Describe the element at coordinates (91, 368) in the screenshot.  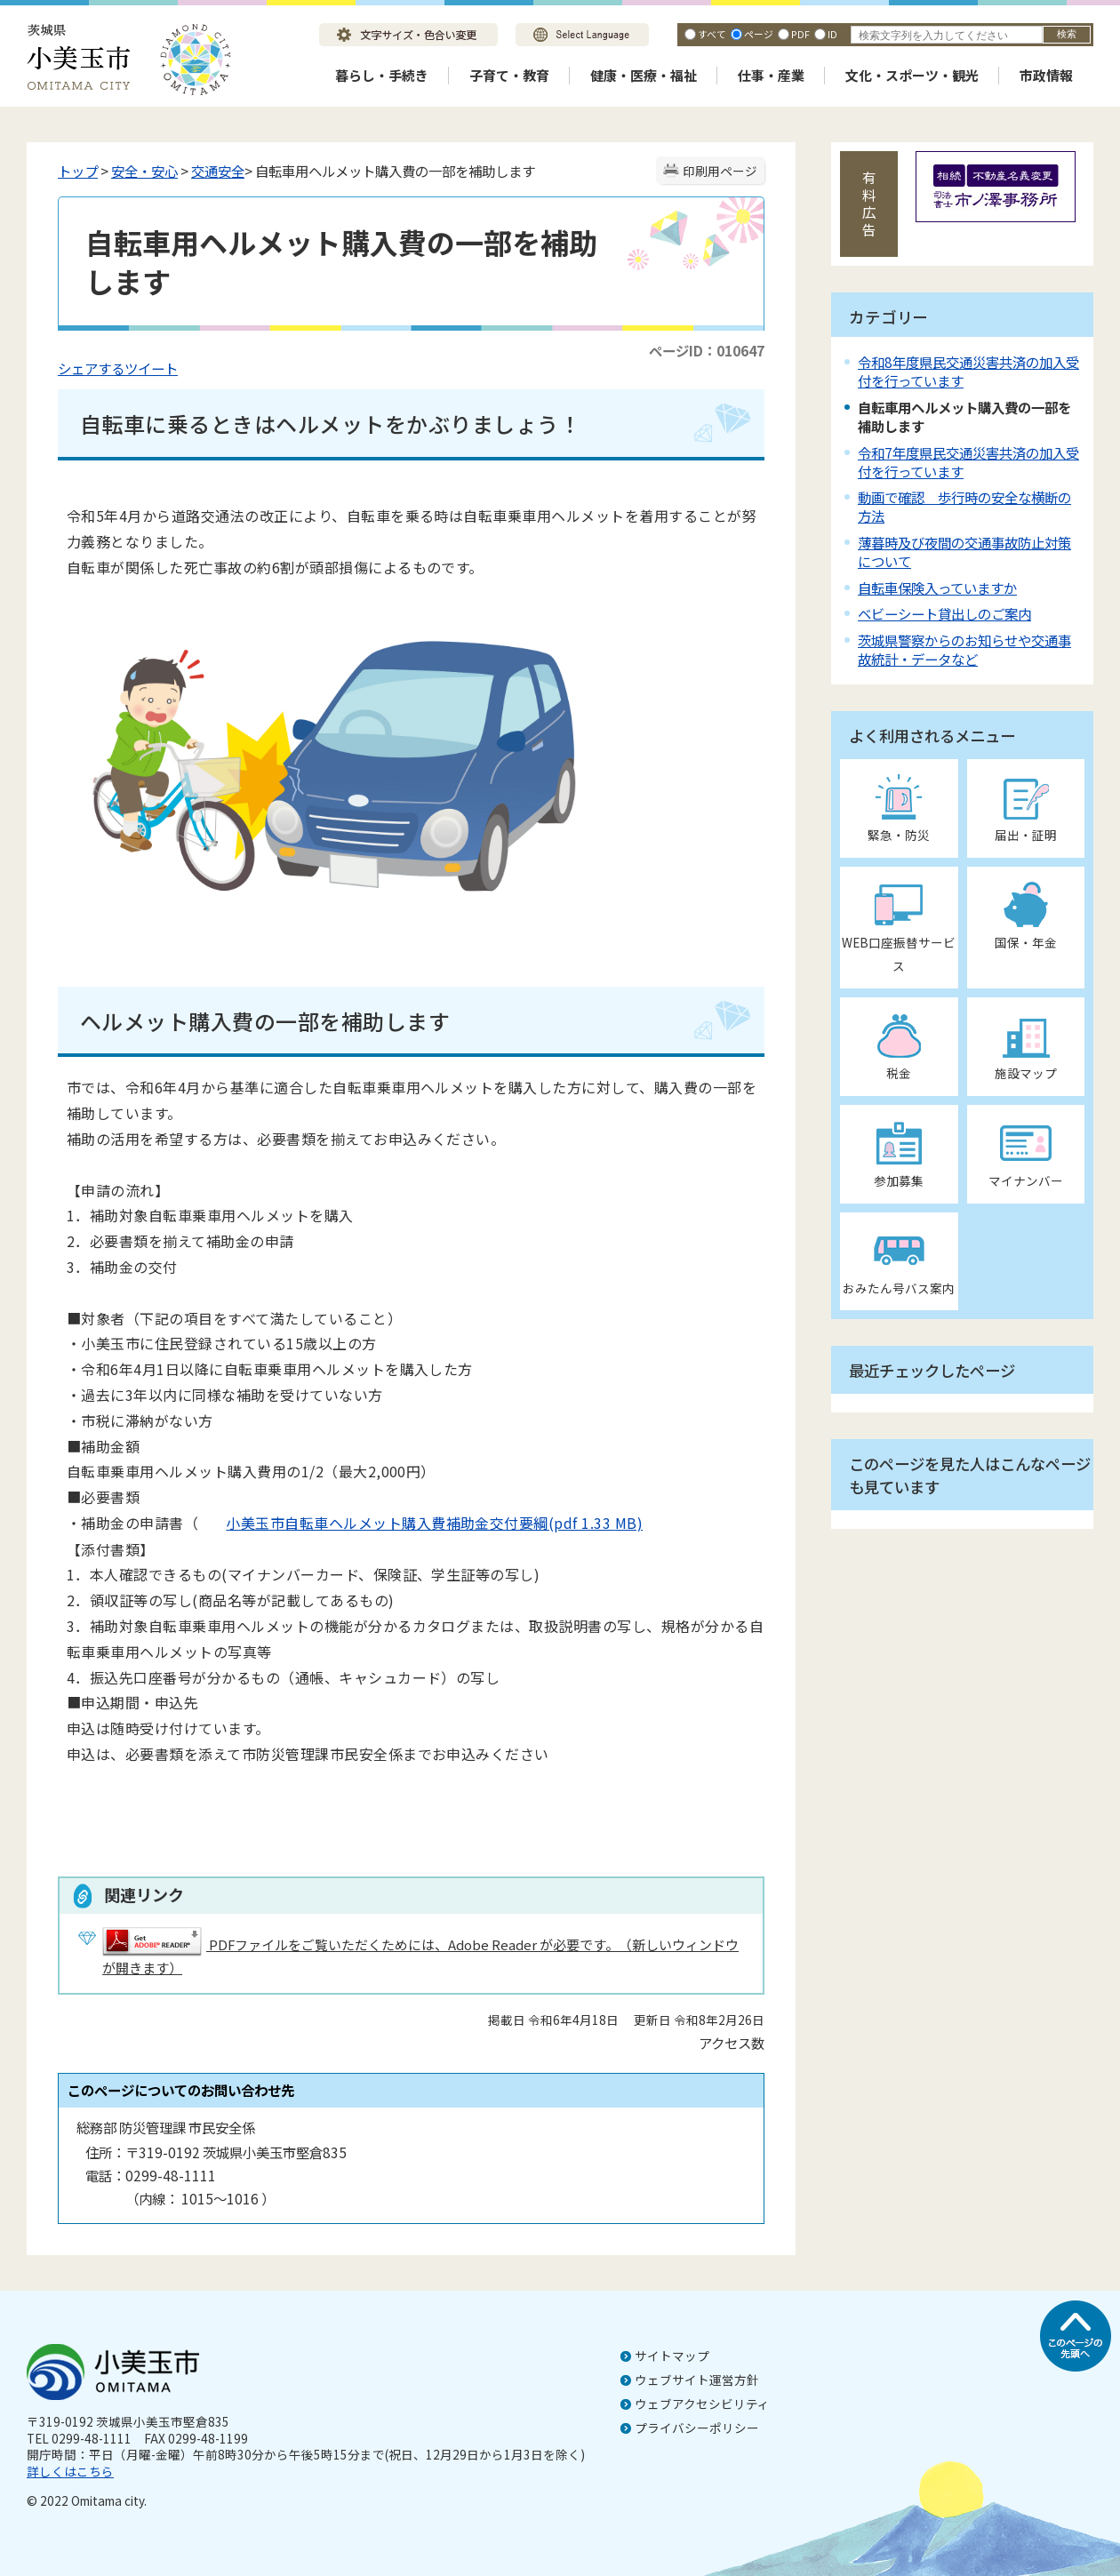
I see `シェアする` at that location.